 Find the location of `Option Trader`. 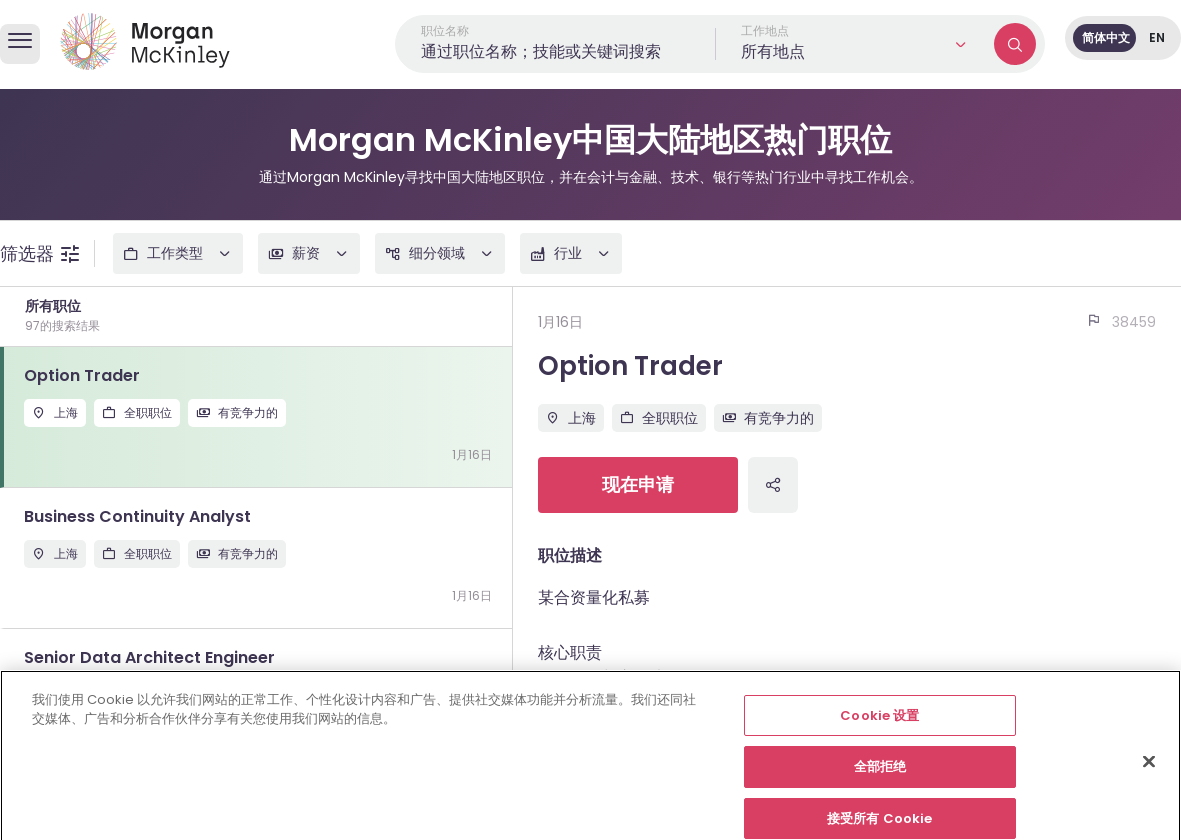

Option Trader is located at coordinates (630, 366).